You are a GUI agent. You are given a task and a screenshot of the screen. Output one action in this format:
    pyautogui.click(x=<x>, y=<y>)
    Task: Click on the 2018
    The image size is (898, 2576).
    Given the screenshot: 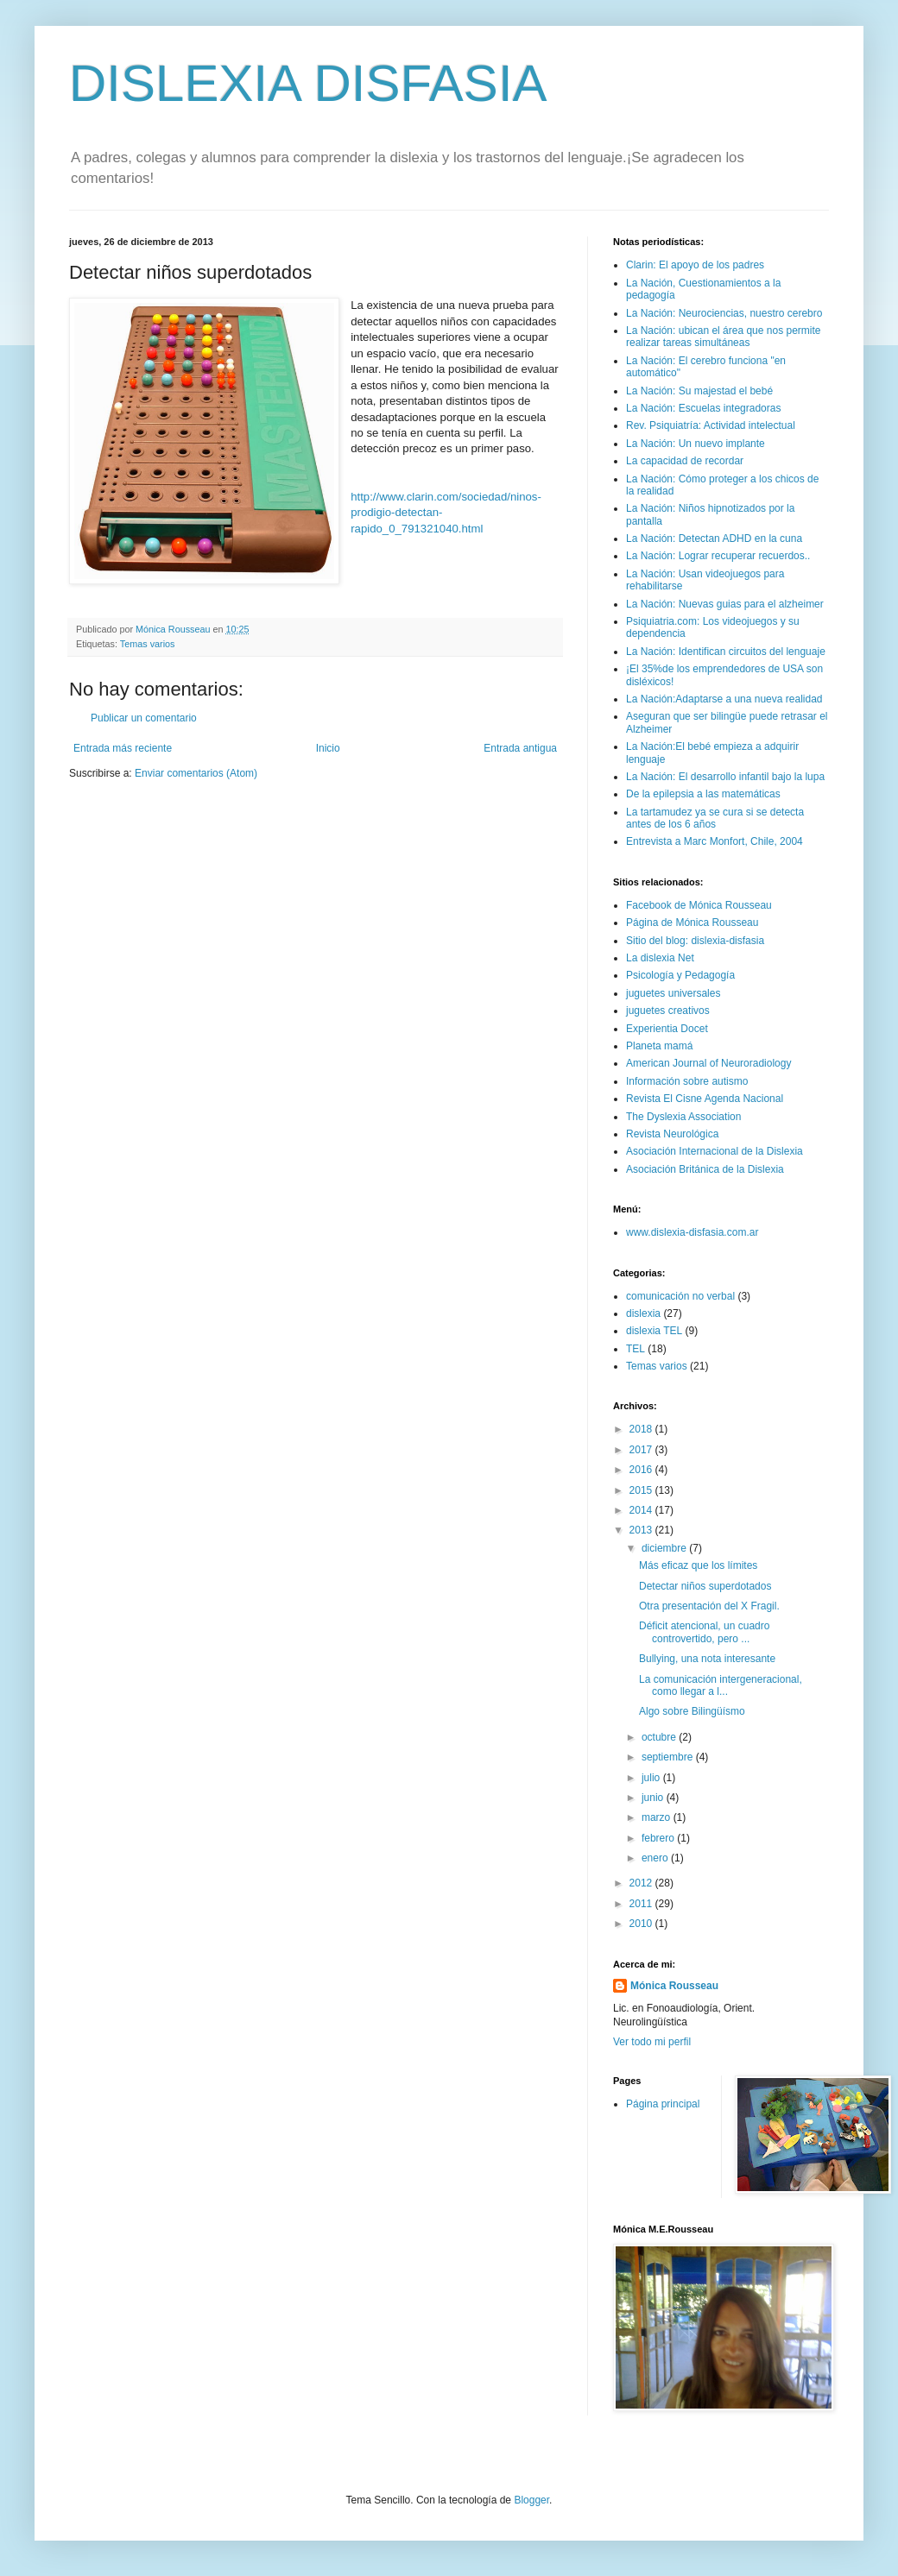 What is the action you would take?
    pyautogui.click(x=642, y=1429)
    